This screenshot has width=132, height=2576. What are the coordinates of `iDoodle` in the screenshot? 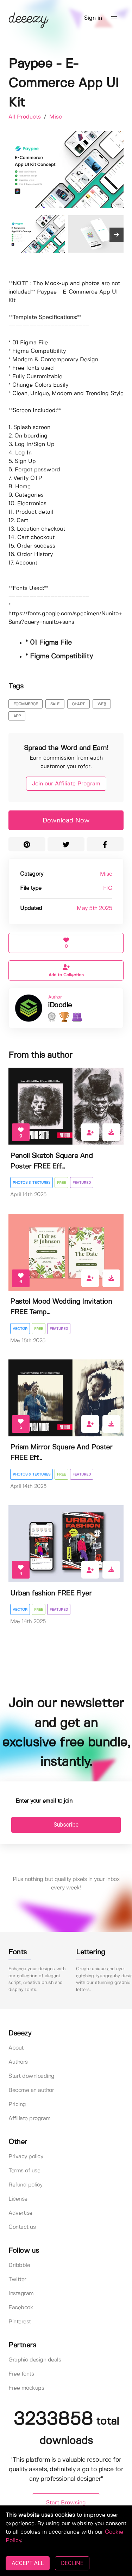 It's located at (60, 1005).